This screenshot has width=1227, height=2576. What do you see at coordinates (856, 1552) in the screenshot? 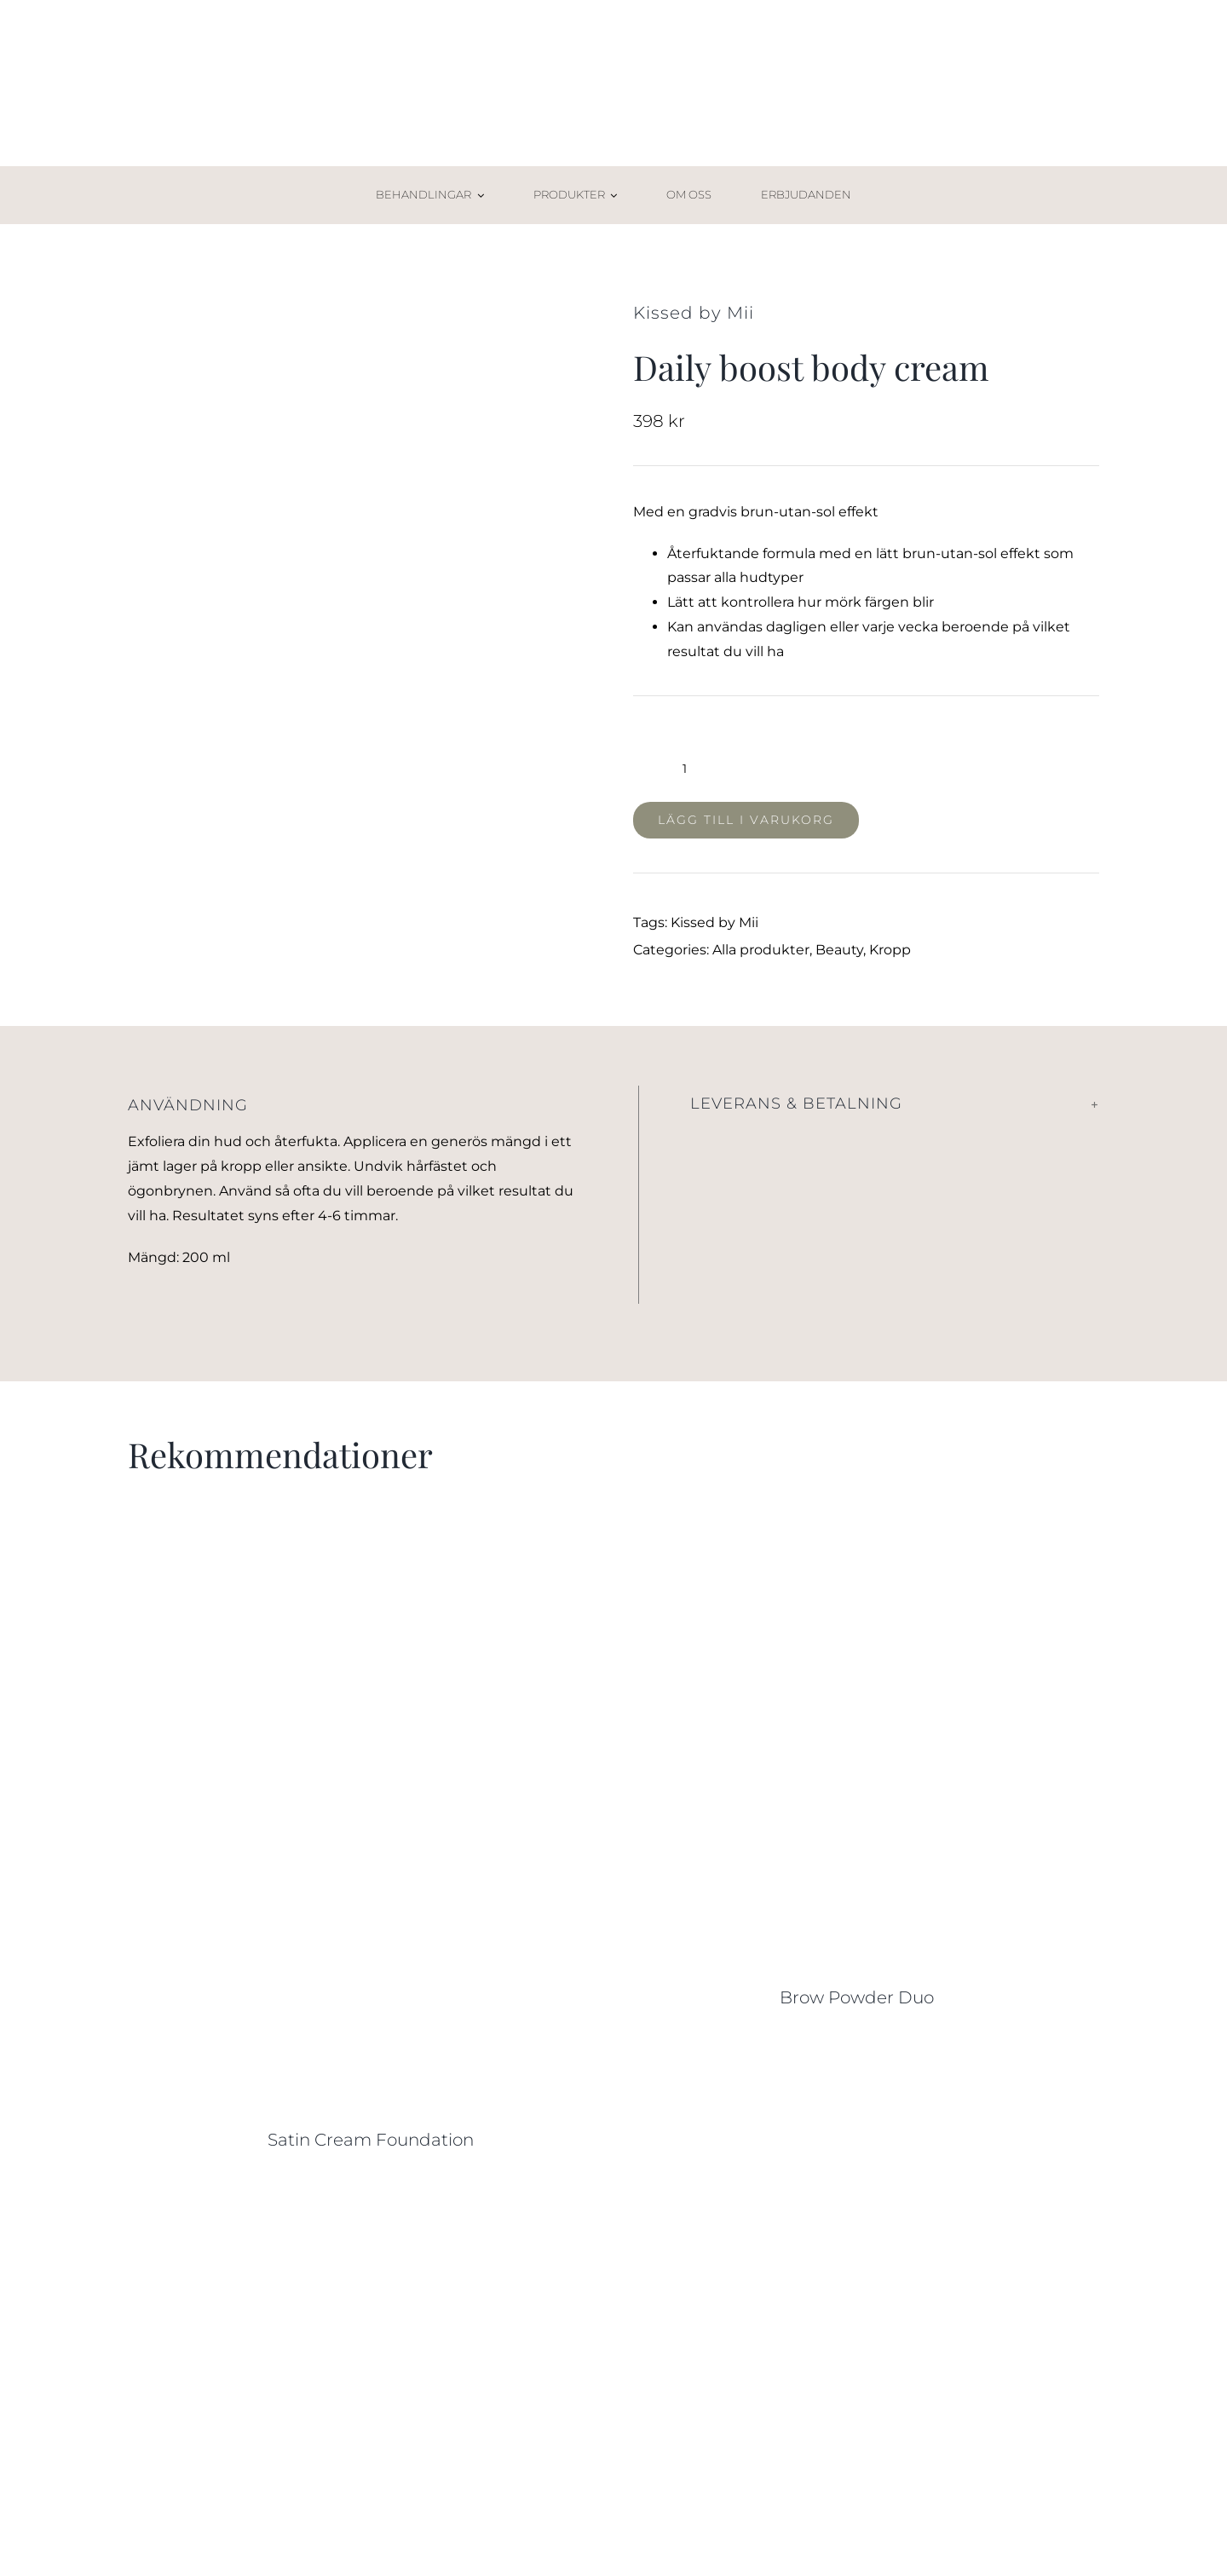
I see `[Brow Powder Duo]` at bounding box center [856, 1552].